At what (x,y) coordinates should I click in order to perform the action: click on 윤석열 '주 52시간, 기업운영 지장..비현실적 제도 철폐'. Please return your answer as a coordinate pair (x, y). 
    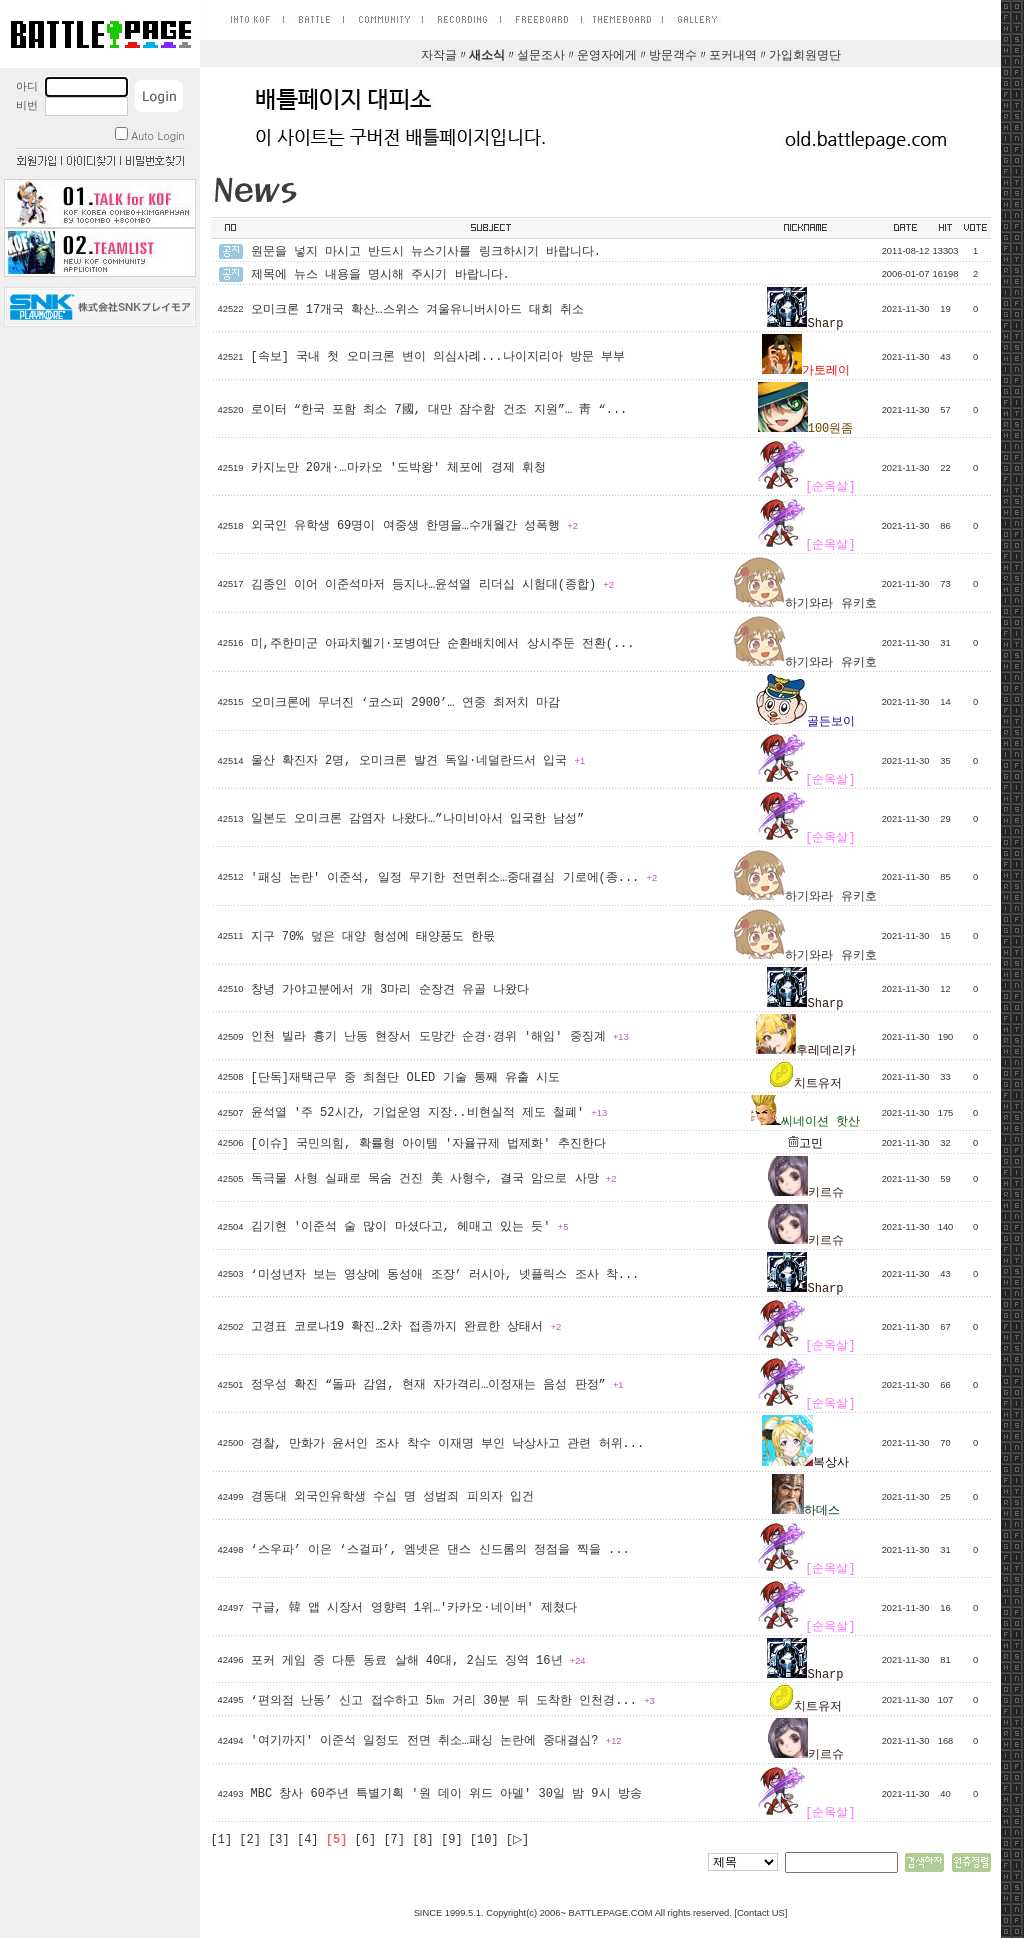
    Looking at the image, I should click on (429, 1113).